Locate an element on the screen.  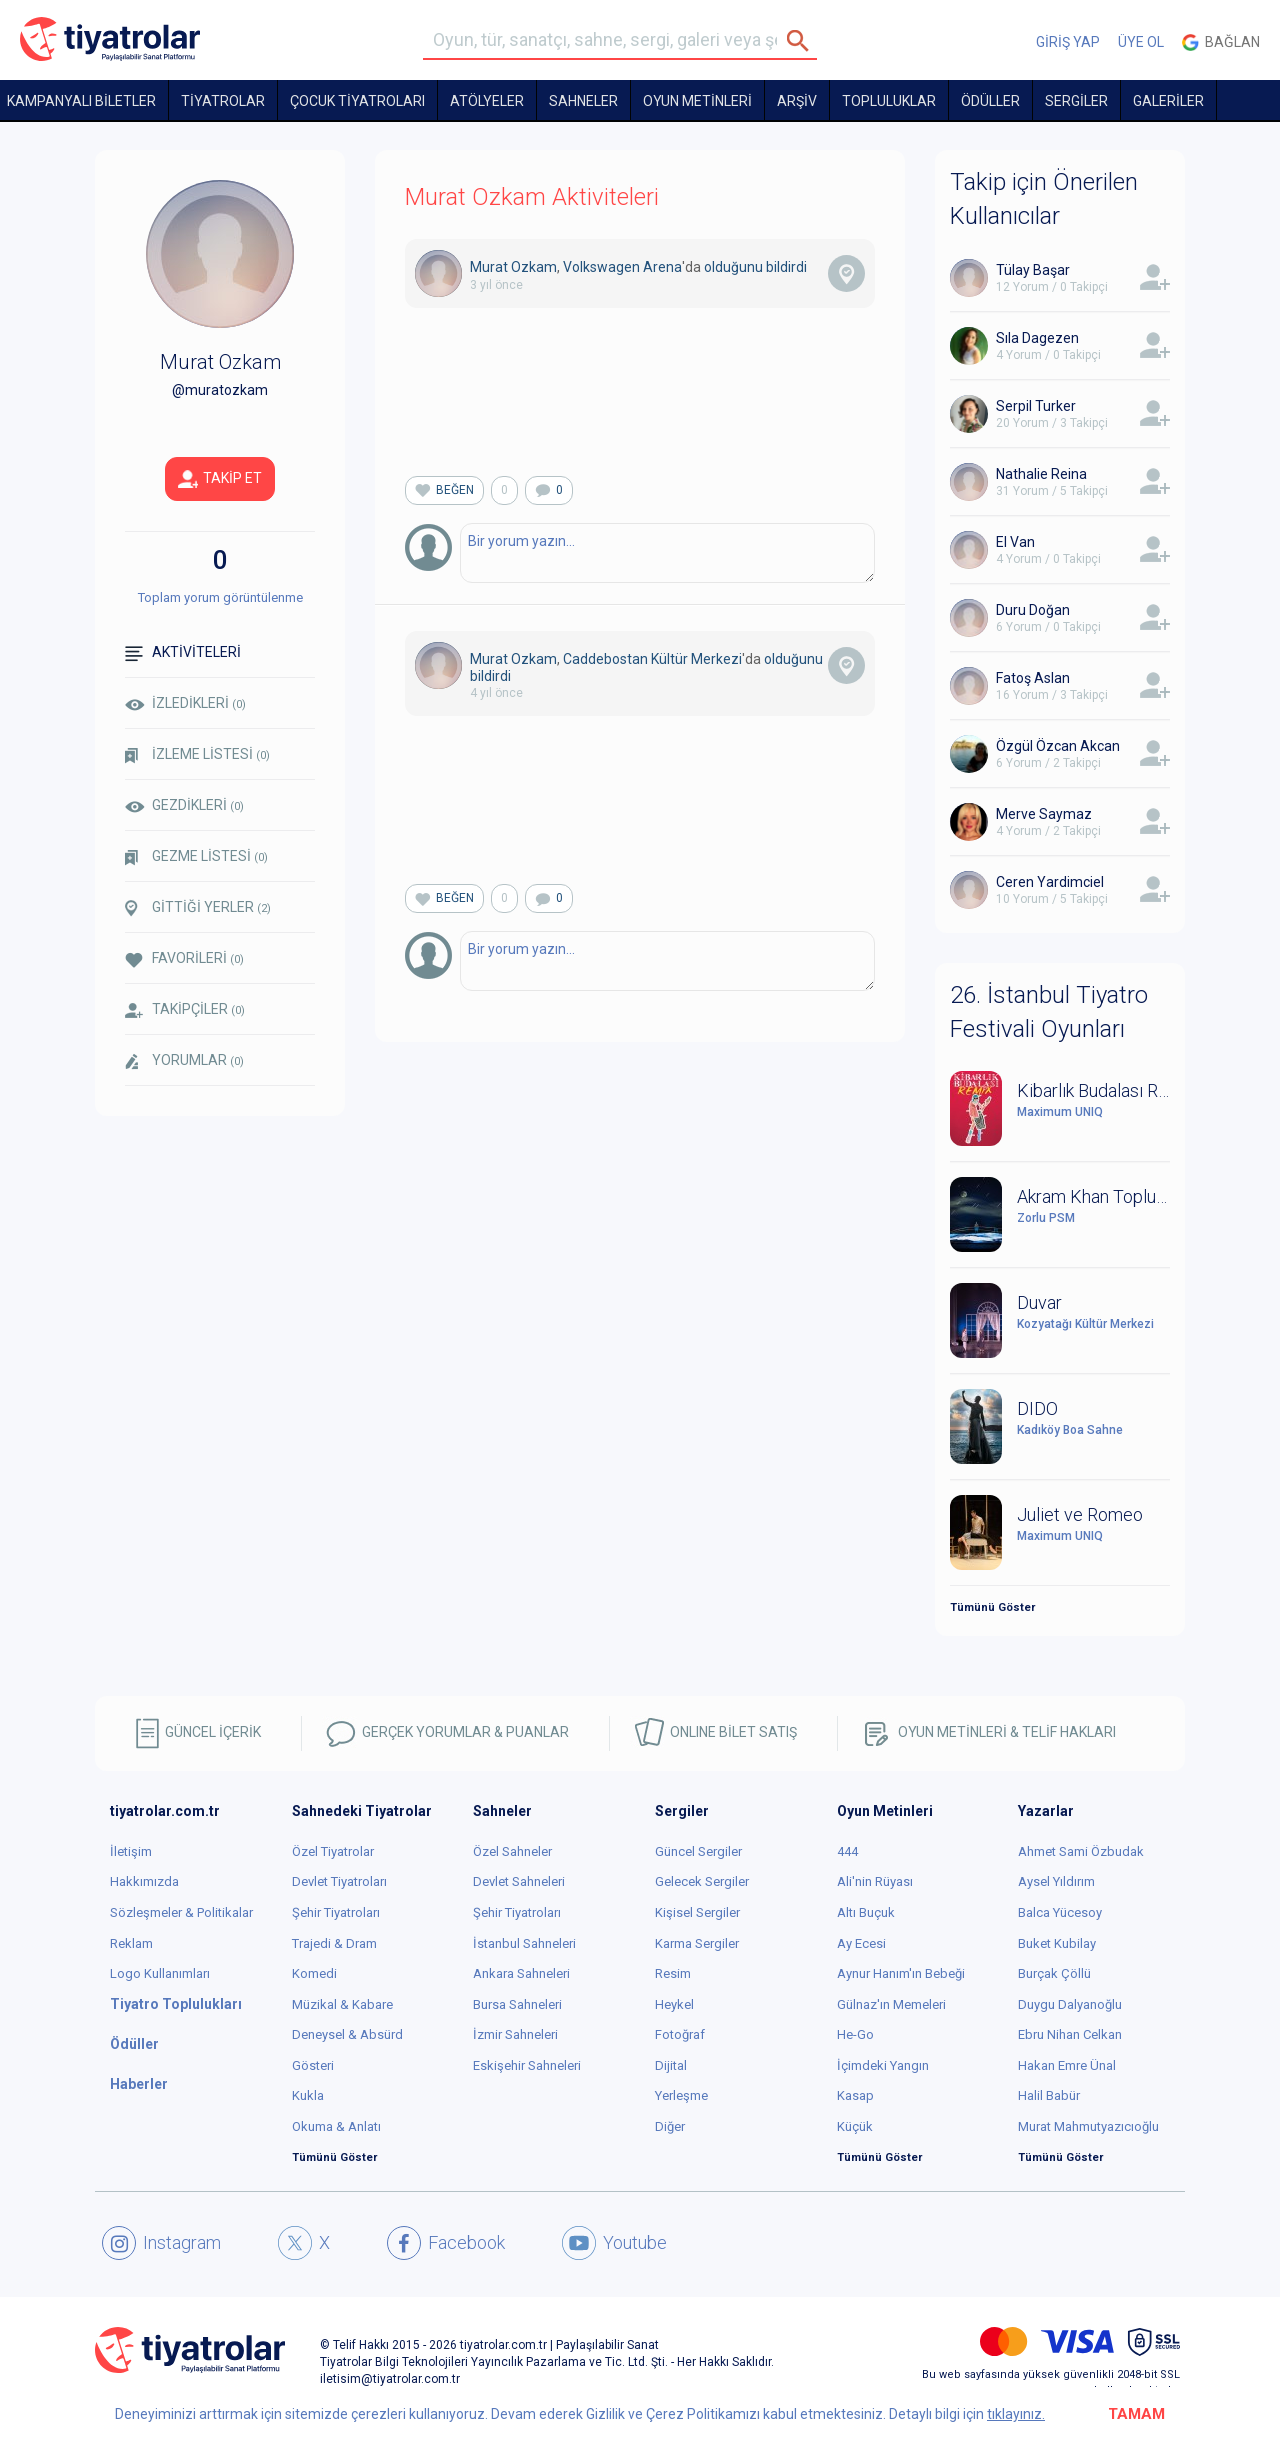
GİTTİĞİ YERLER is located at coordinates (198, 908).